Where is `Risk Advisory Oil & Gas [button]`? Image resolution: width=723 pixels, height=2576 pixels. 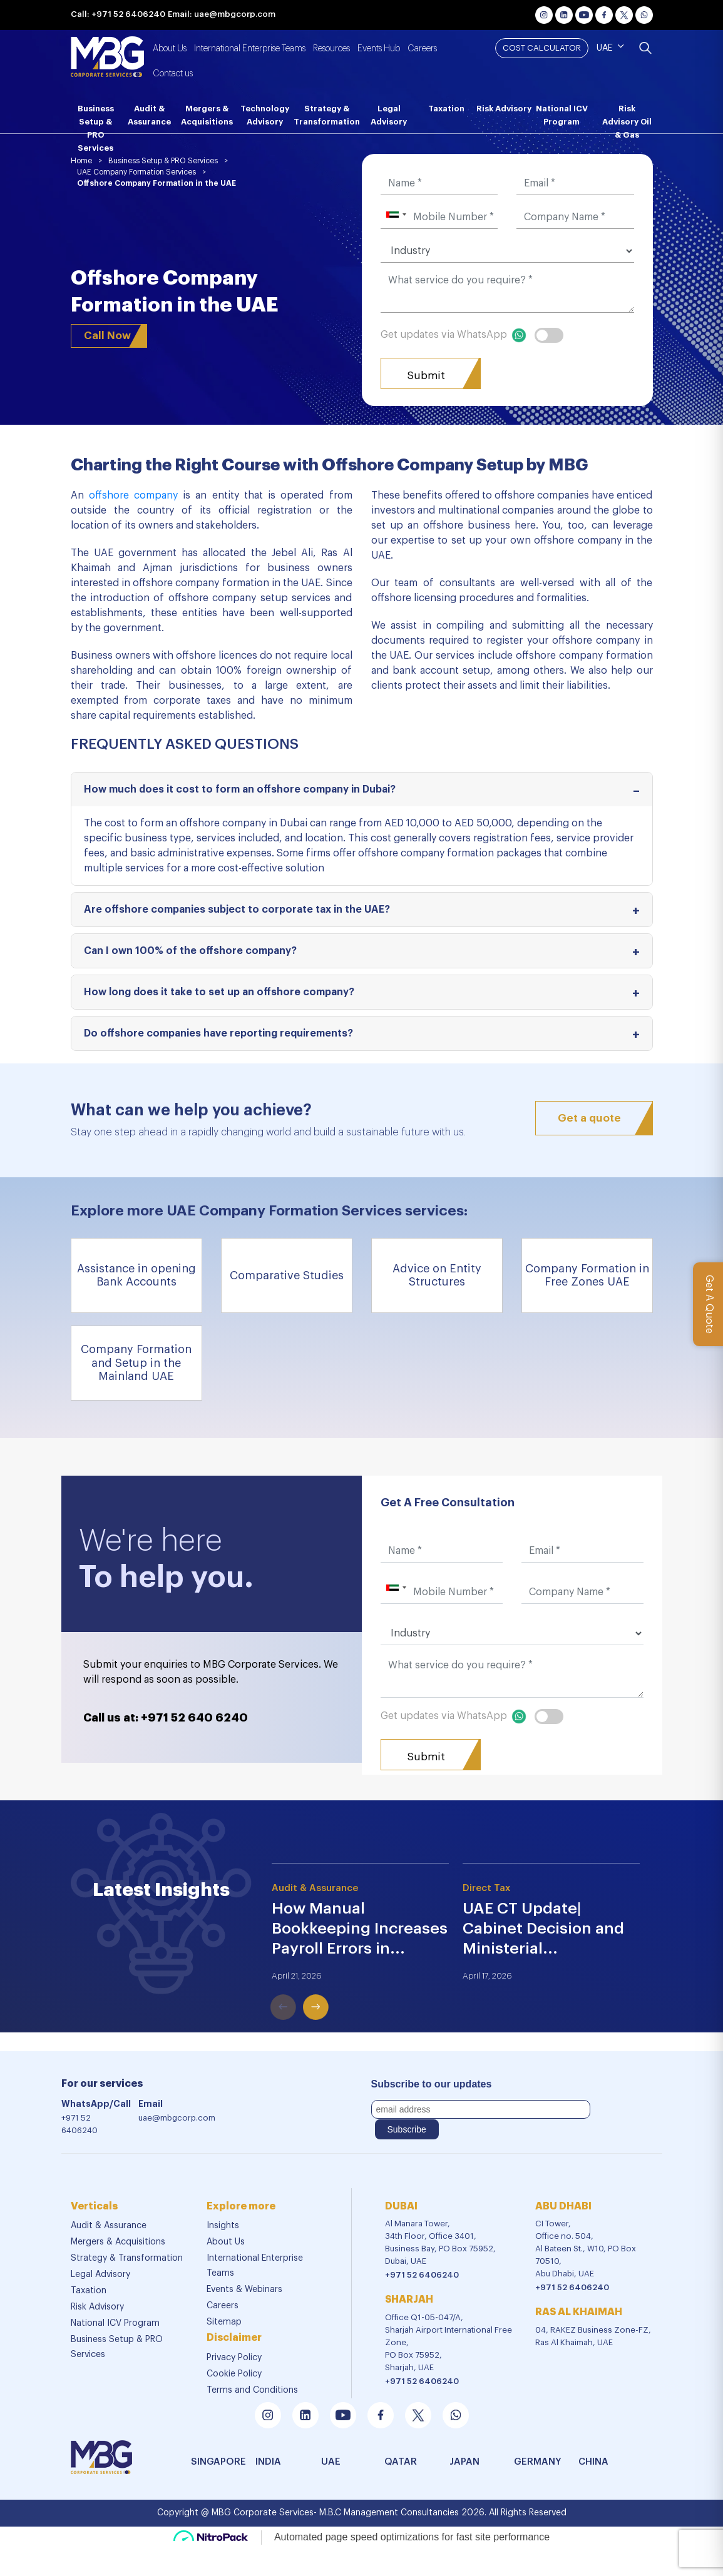
Risk Advisory Oil & Gas [button] is located at coordinates (627, 118).